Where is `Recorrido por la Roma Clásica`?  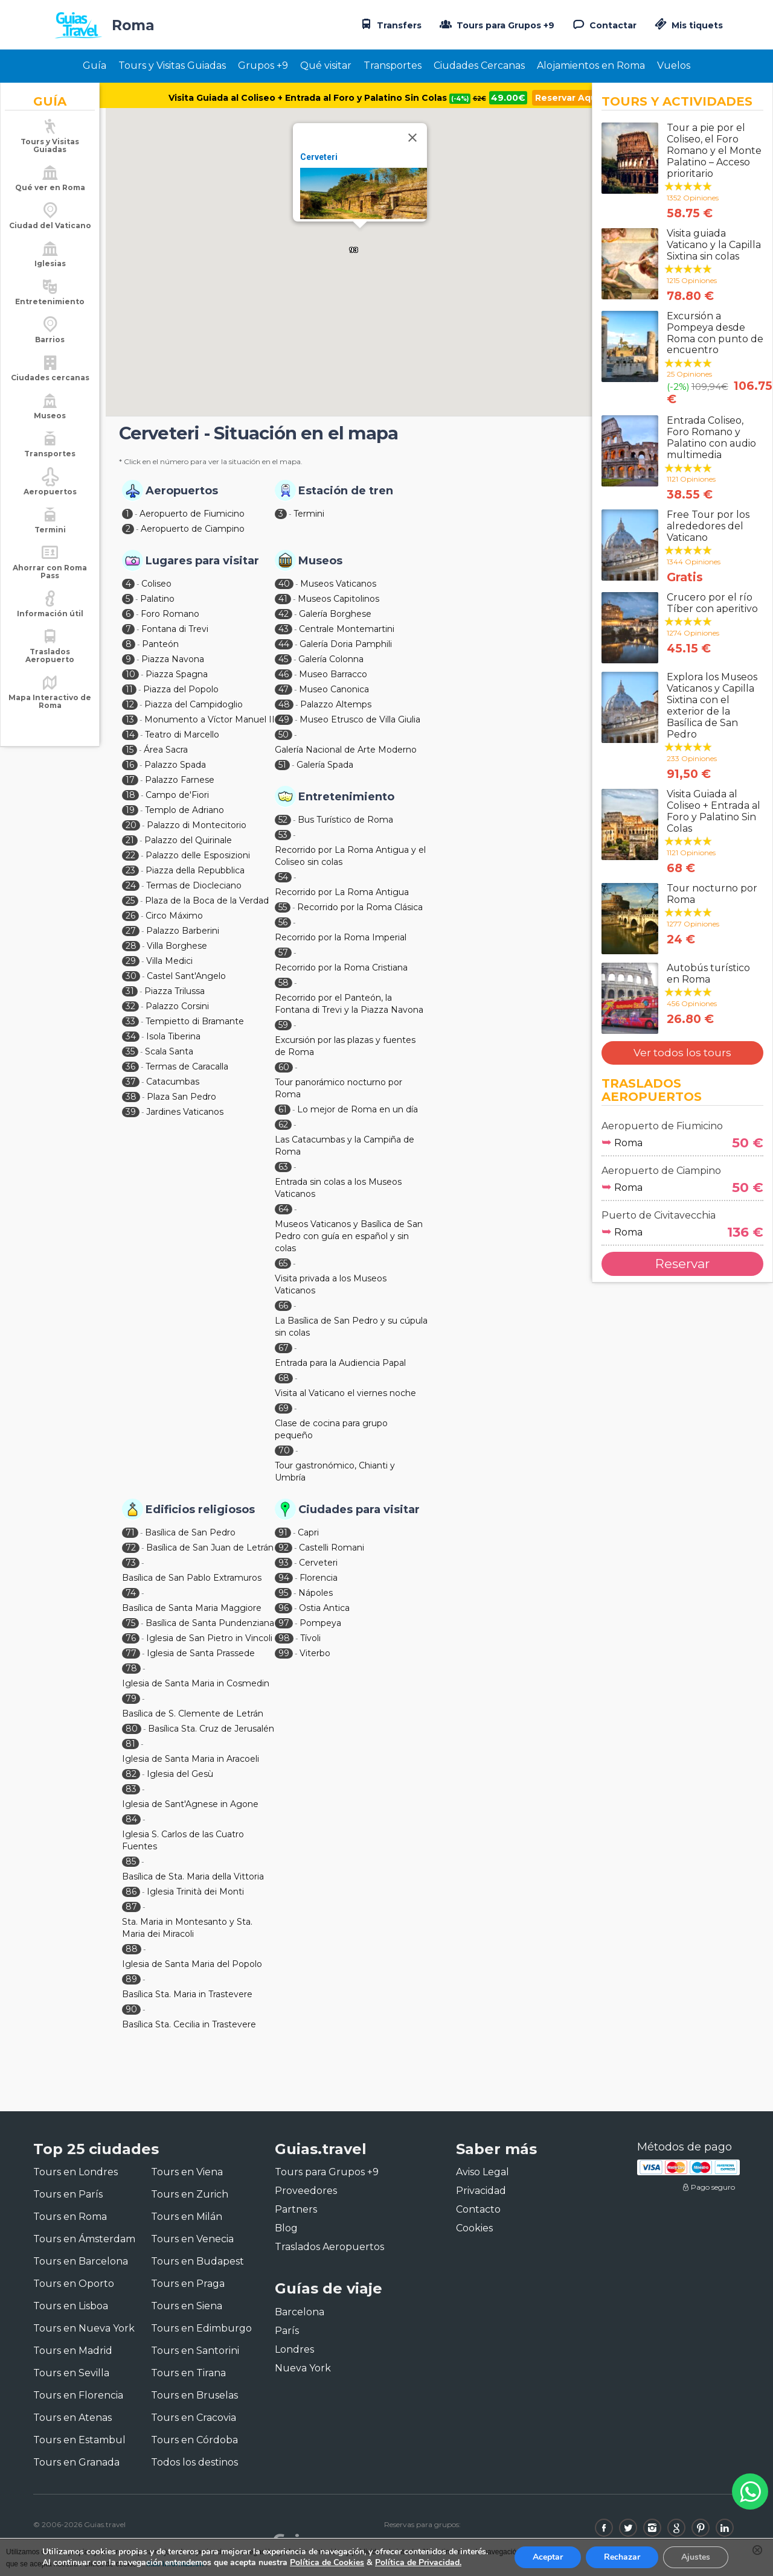
Recorrido por la Roma Clásica is located at coordinates (360, 907).